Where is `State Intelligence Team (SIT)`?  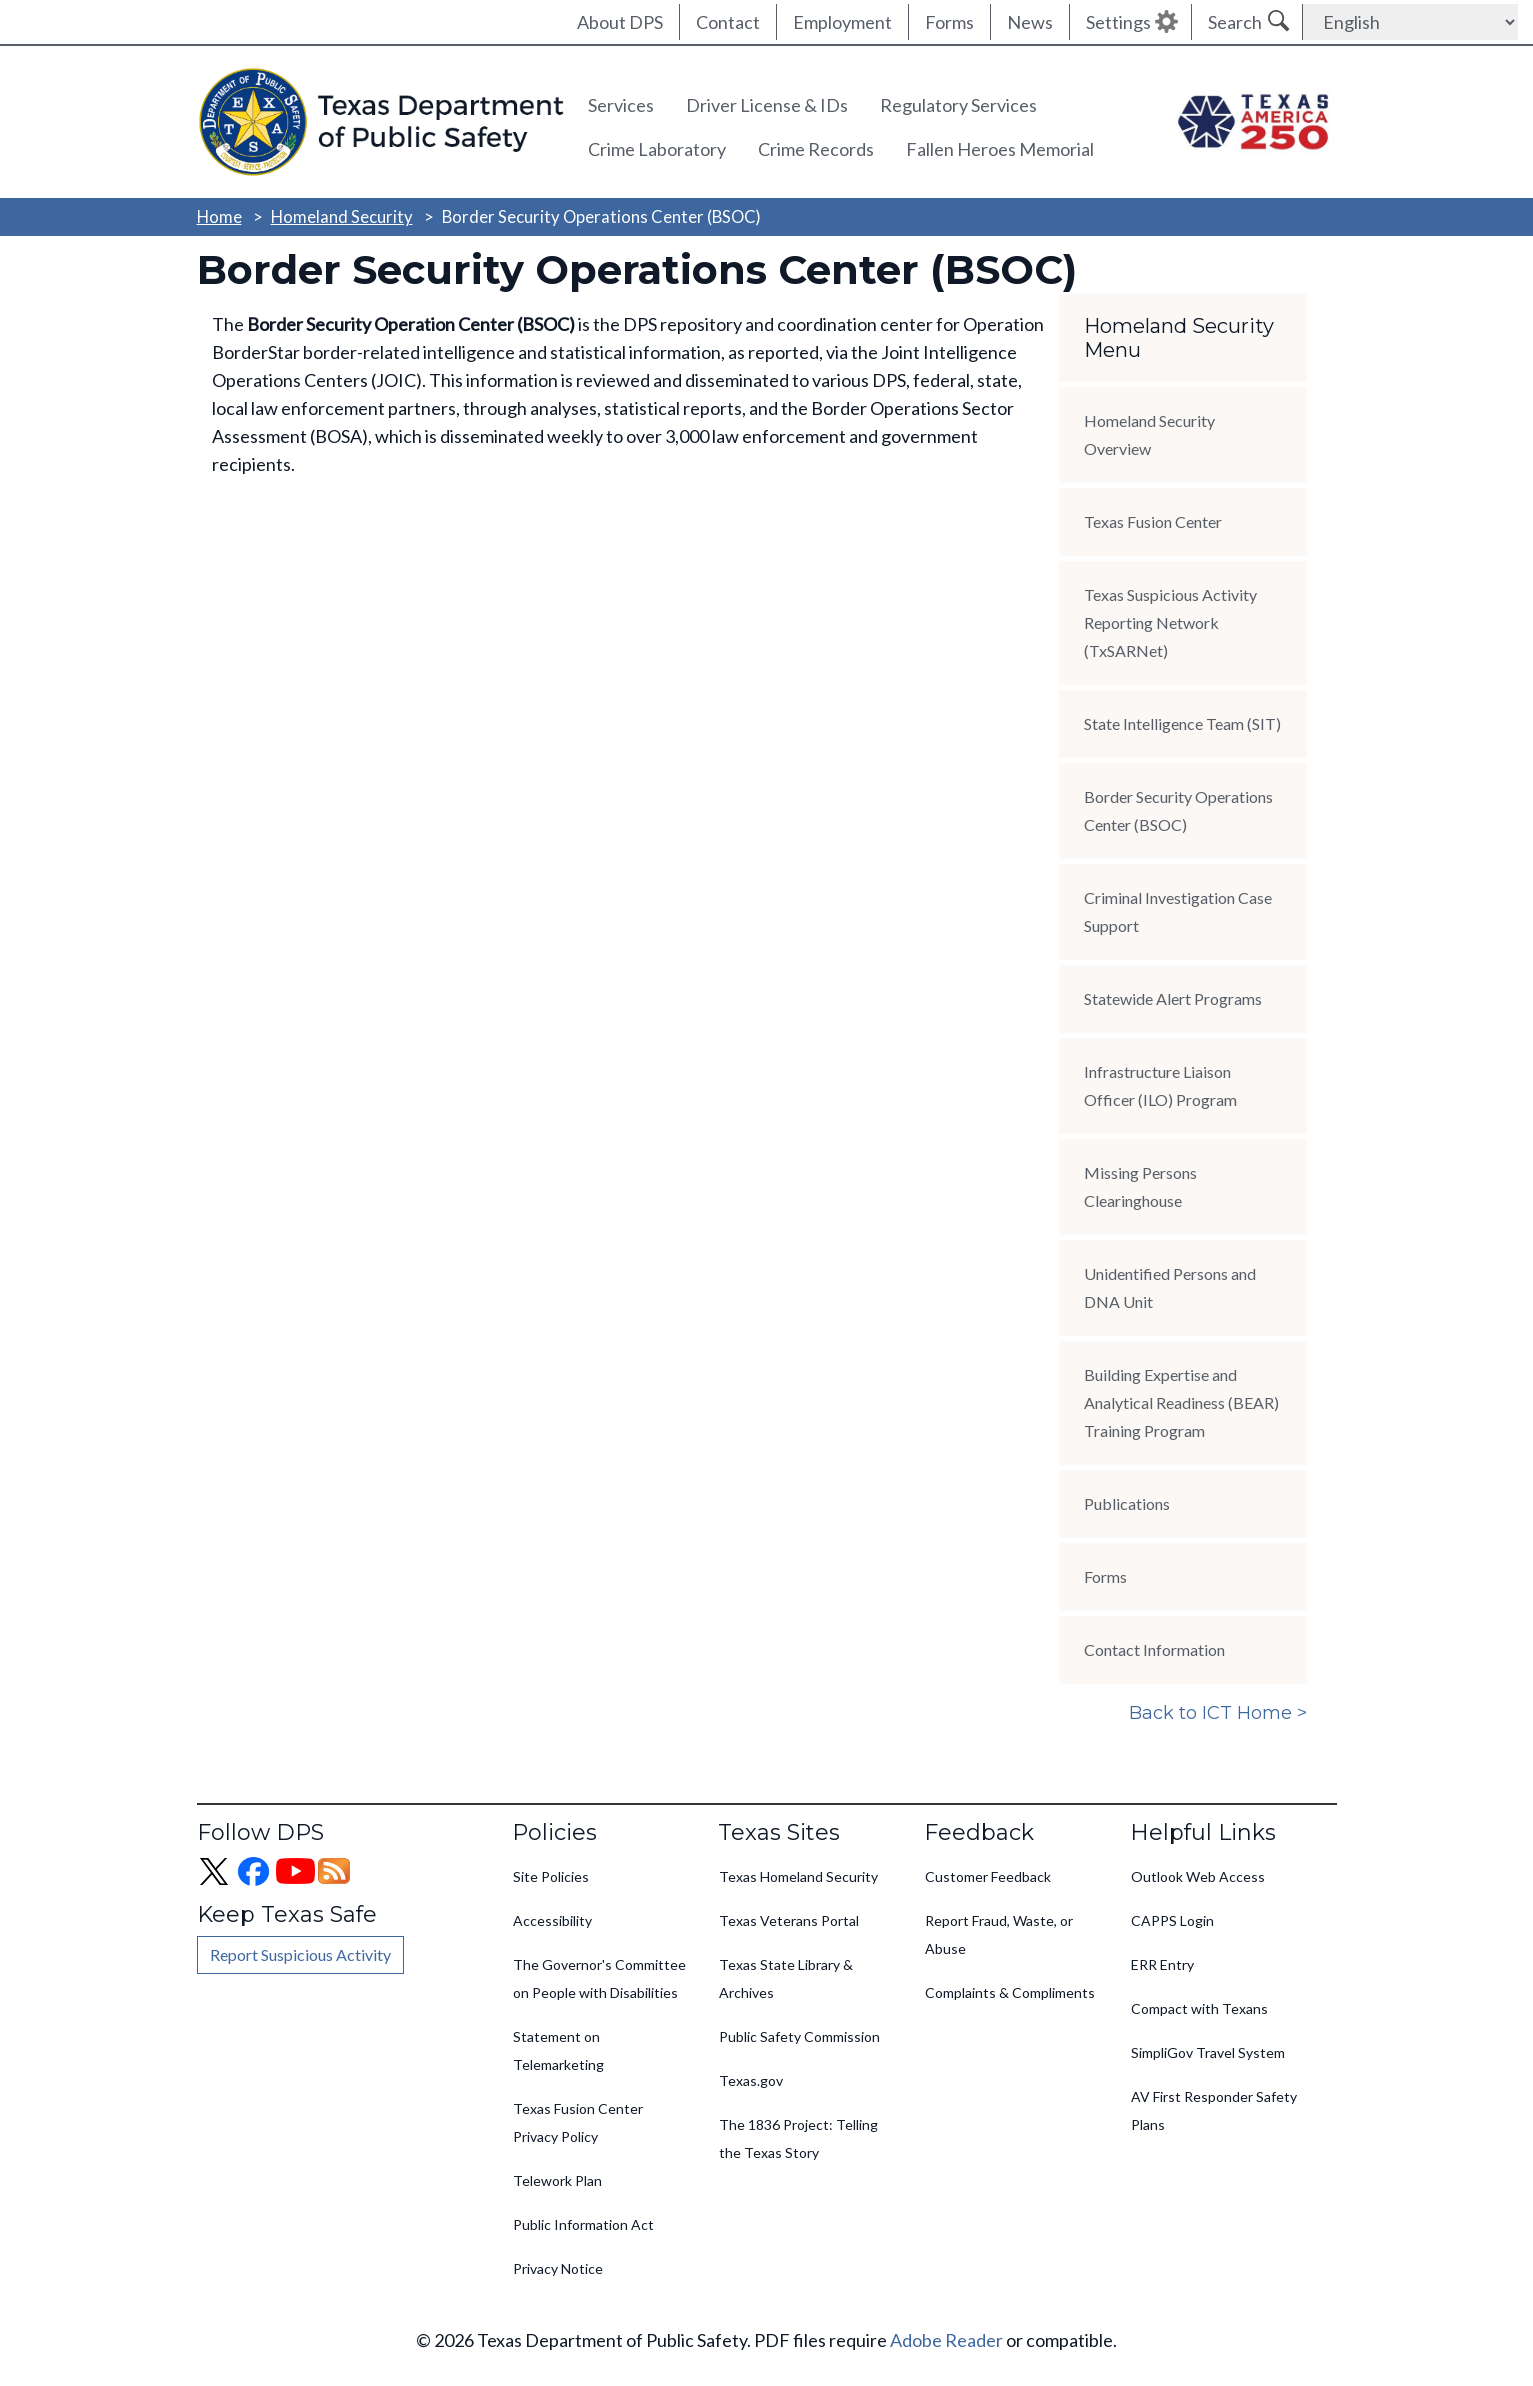
State Intelligence Team (SIT) is located at coordinates (1182, 723).